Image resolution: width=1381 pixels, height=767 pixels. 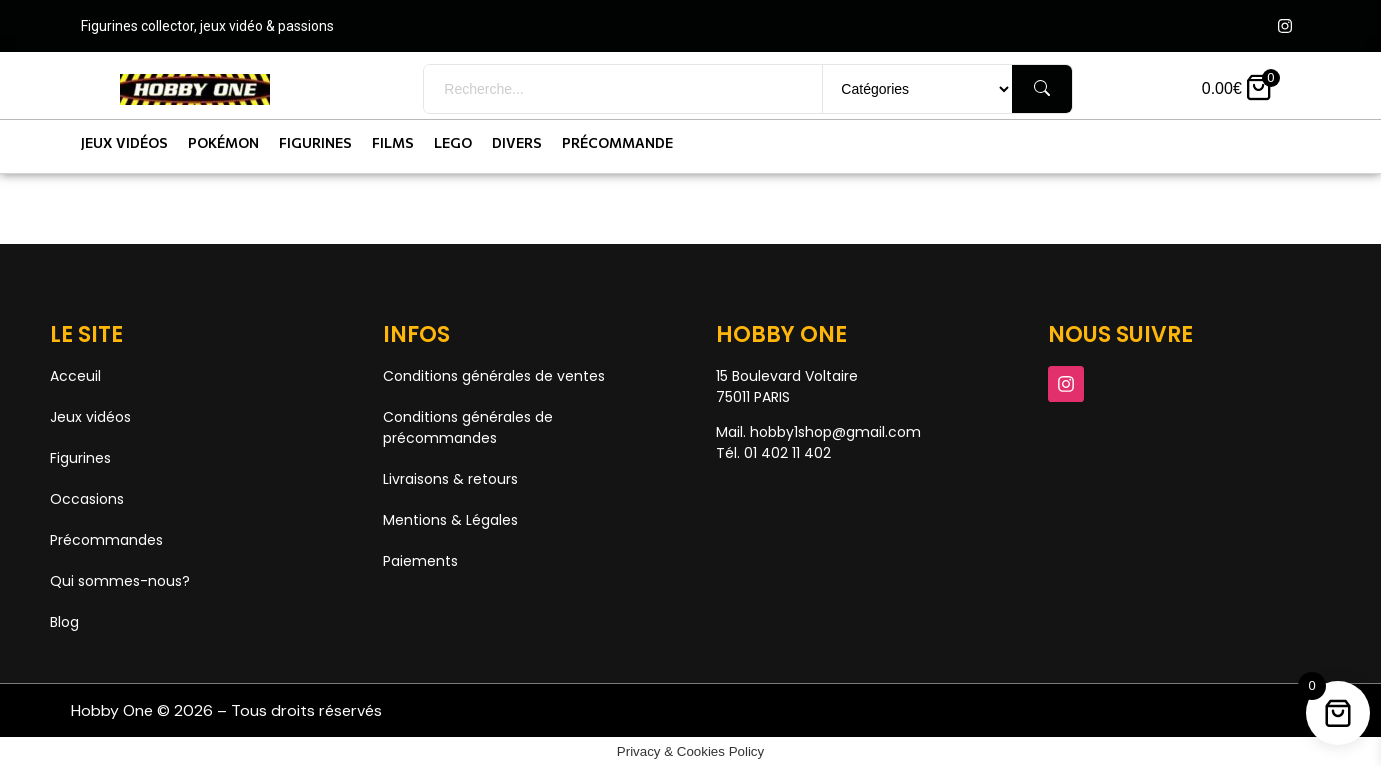 I want to click on Divers, so click(x=517, y=142).